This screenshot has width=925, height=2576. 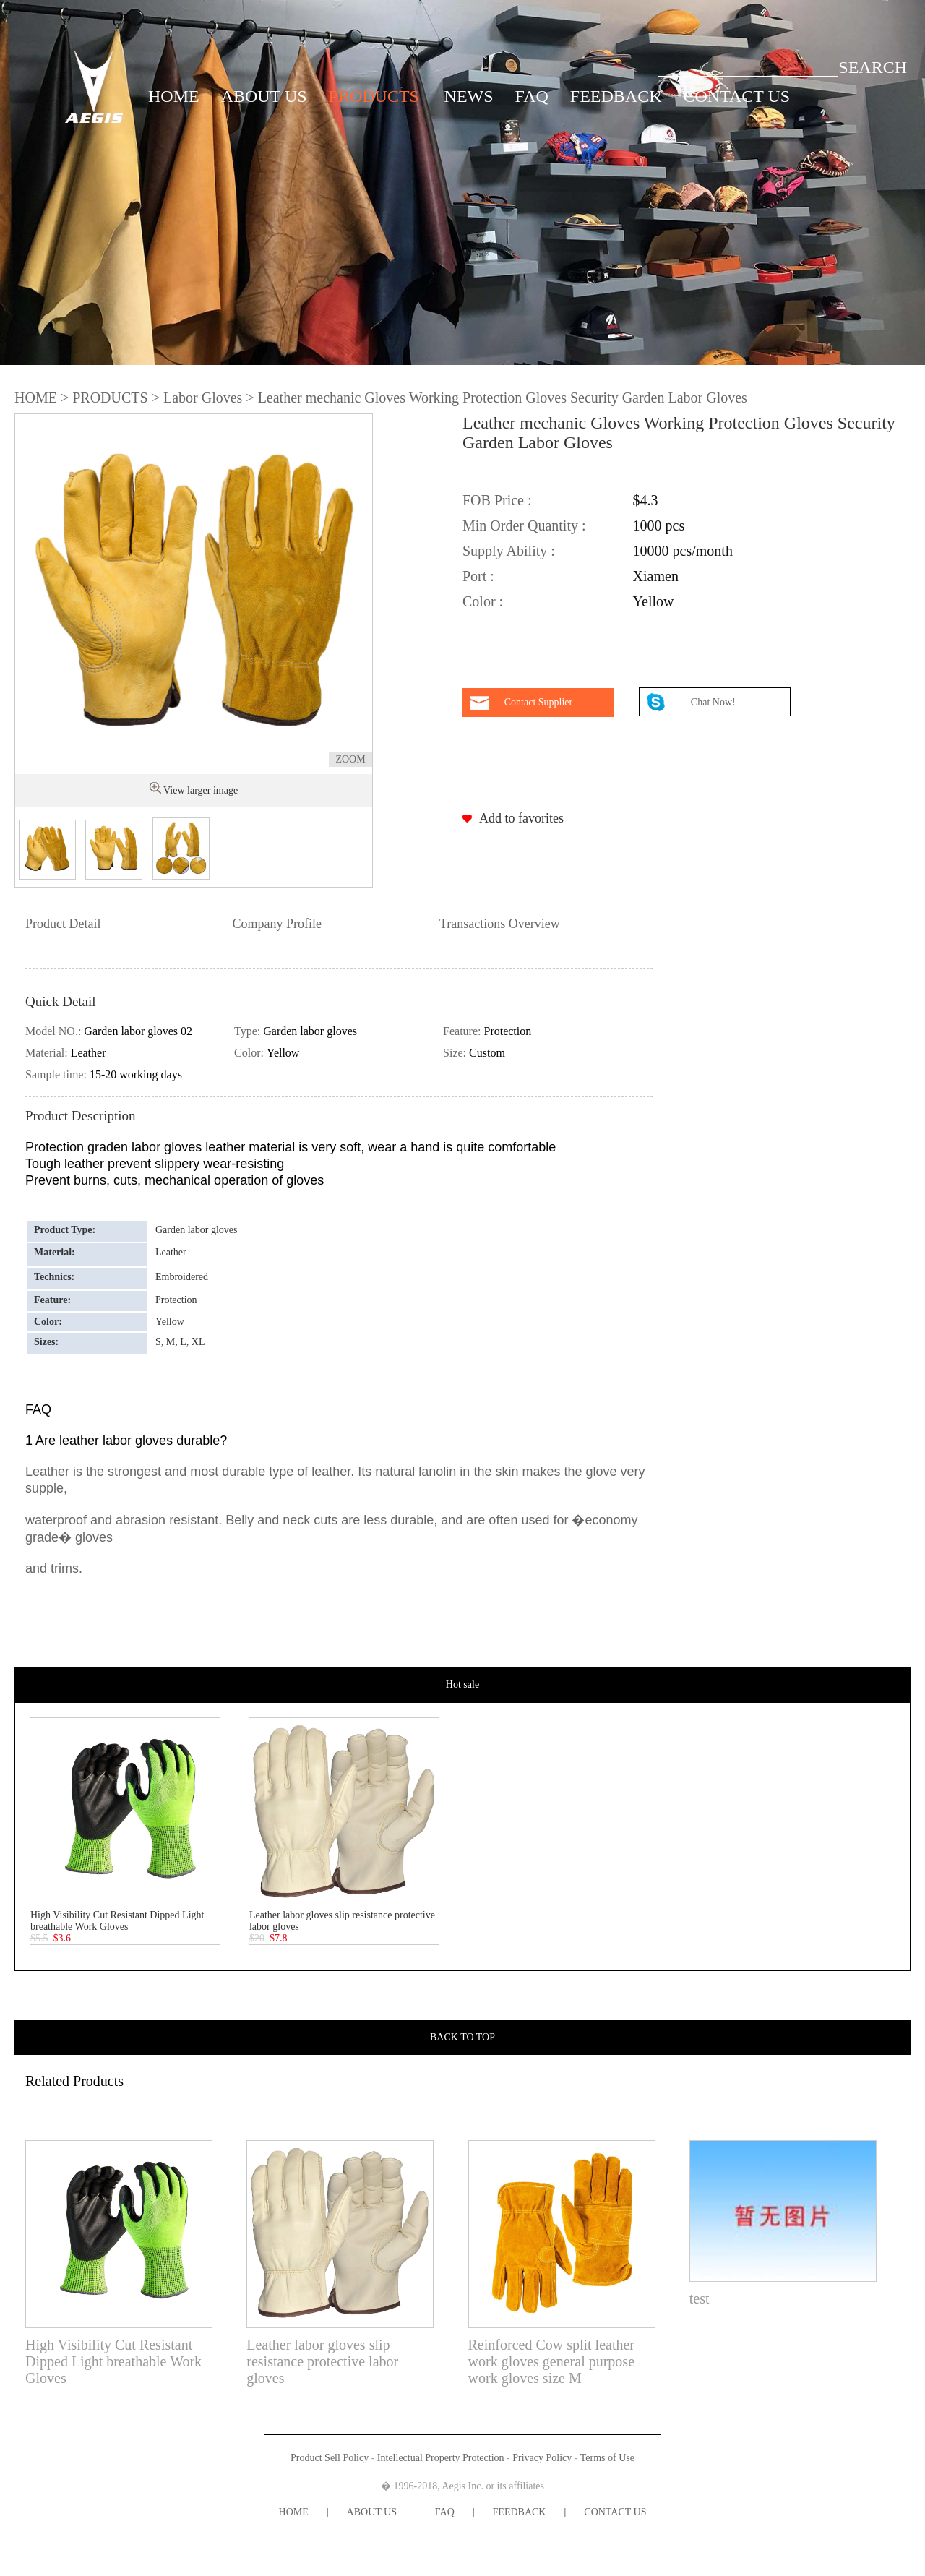 I want to click on Chat Now!, so click(x=714, y=702).